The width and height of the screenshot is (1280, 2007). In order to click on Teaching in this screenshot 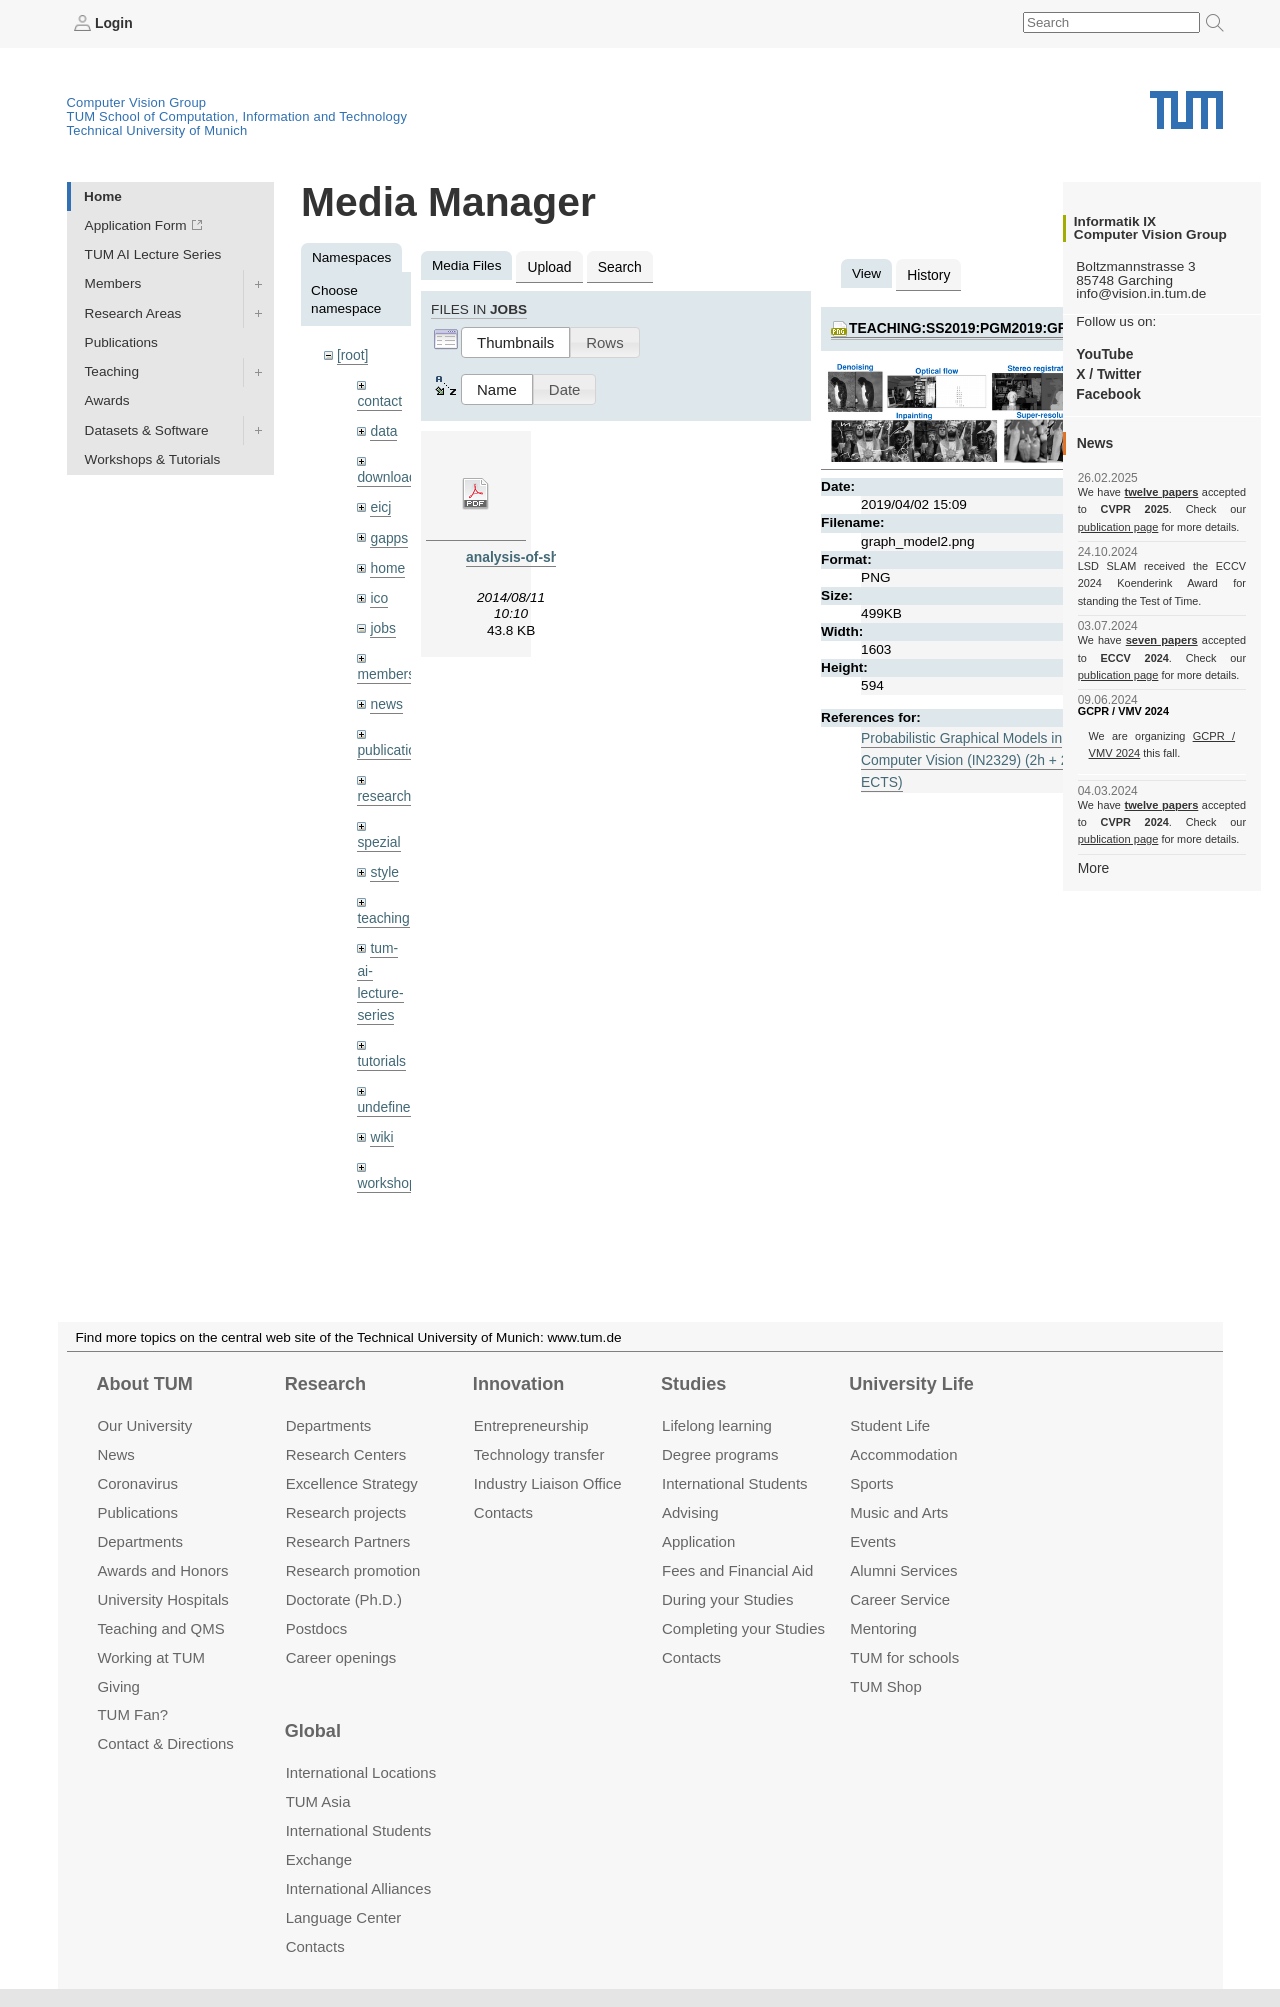, I will do `click(112, 371)`.